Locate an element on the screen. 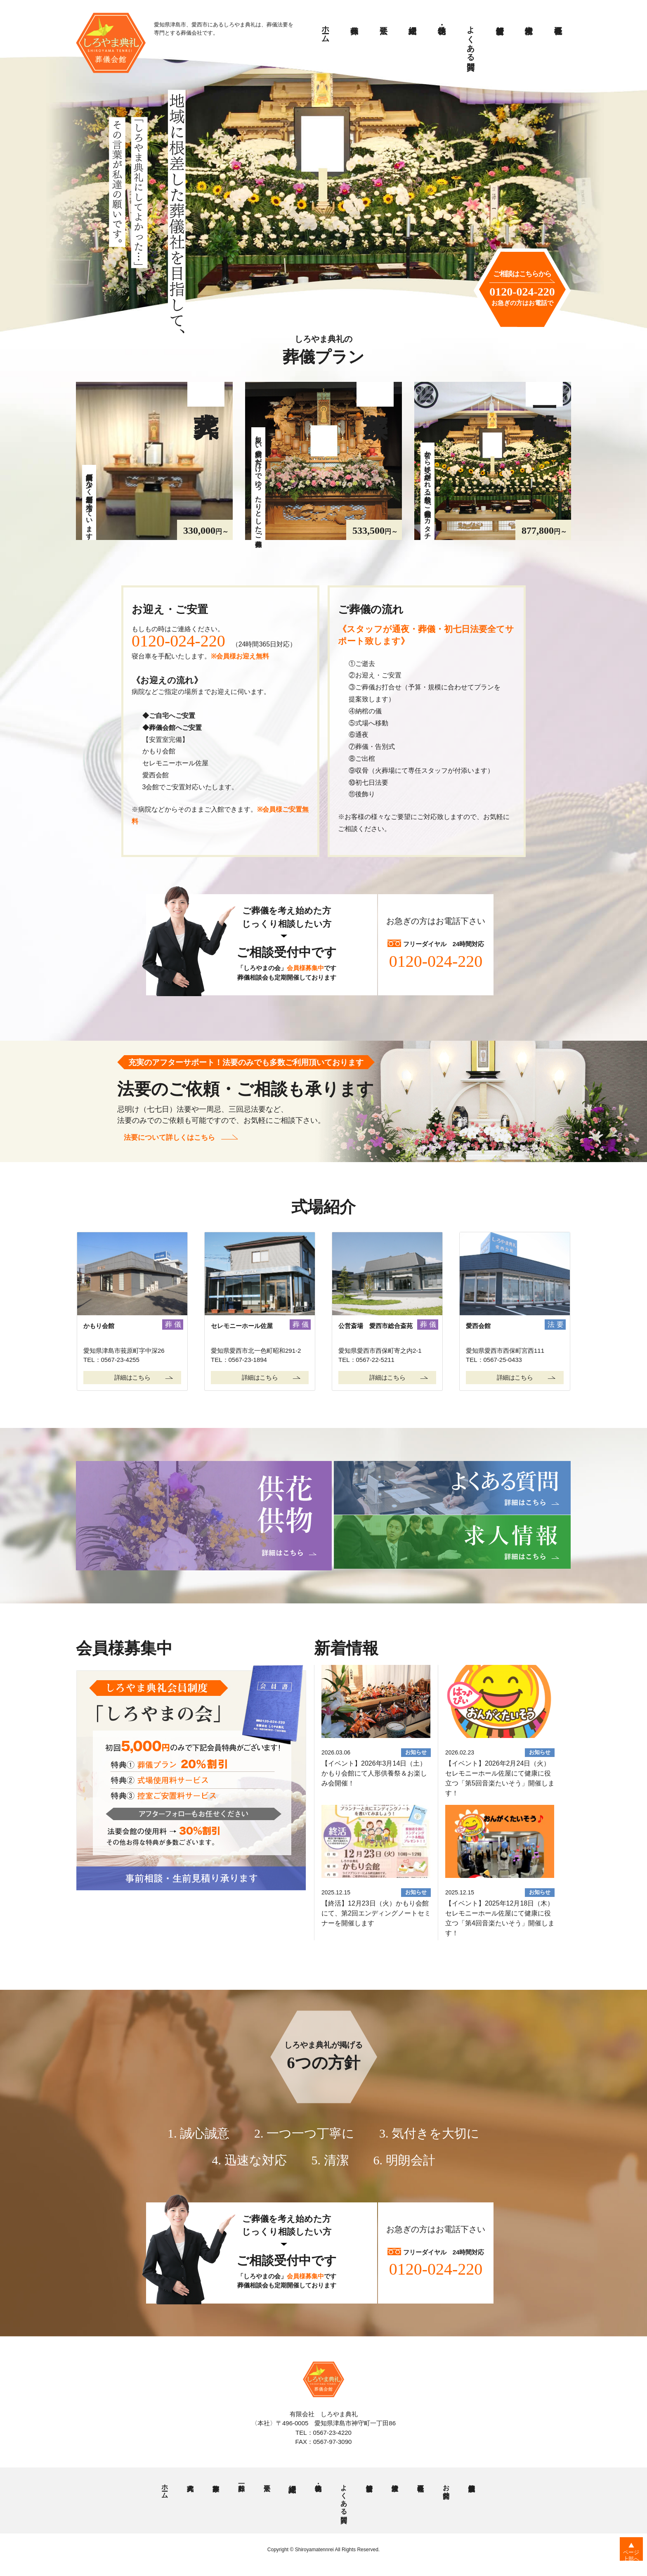 The image size is (647, 2576). 法要について詳しくはこちら is located at coordinates (170, 1138).